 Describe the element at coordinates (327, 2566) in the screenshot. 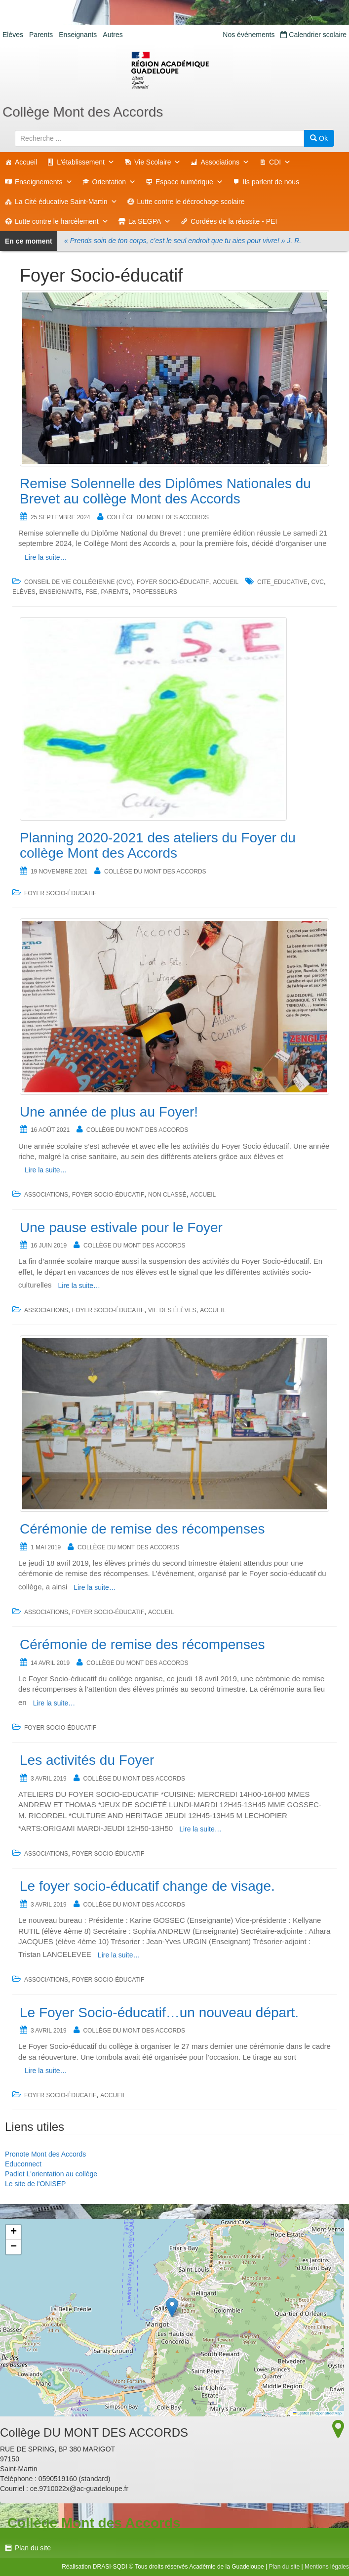

I see `Mentions légales` at that location.